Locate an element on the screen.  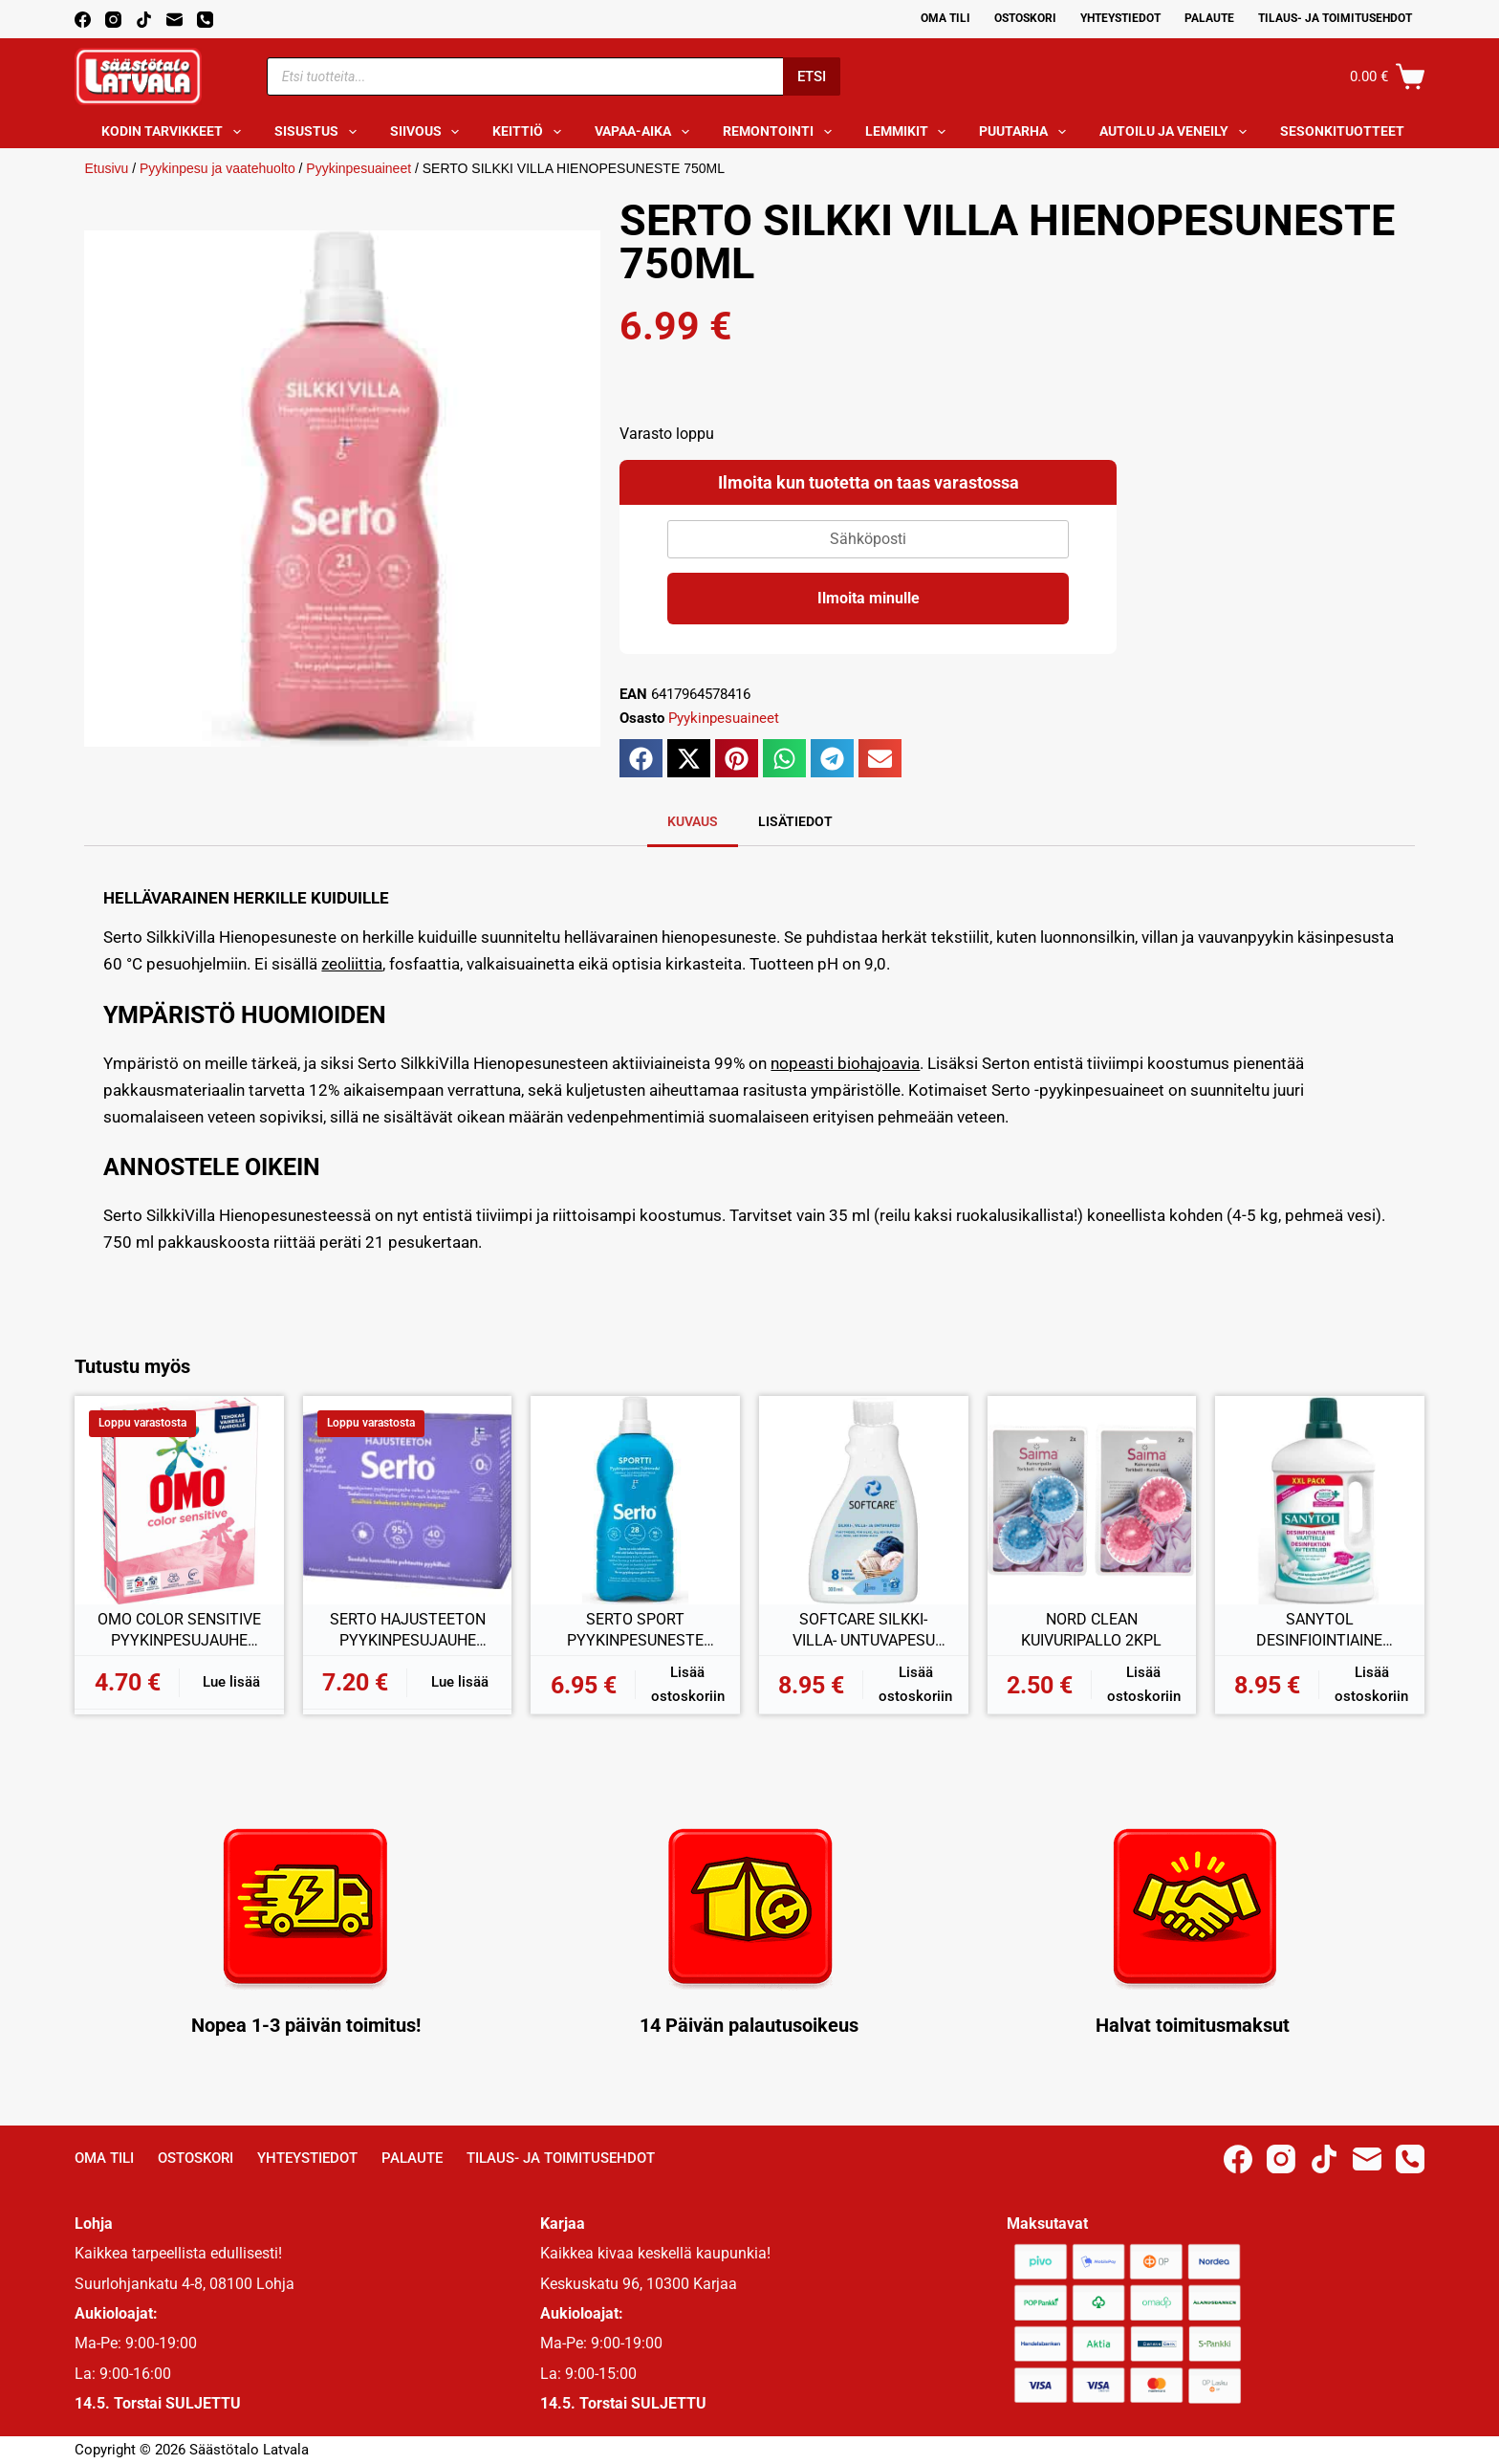
[button] is located at coordinates (641, 758).